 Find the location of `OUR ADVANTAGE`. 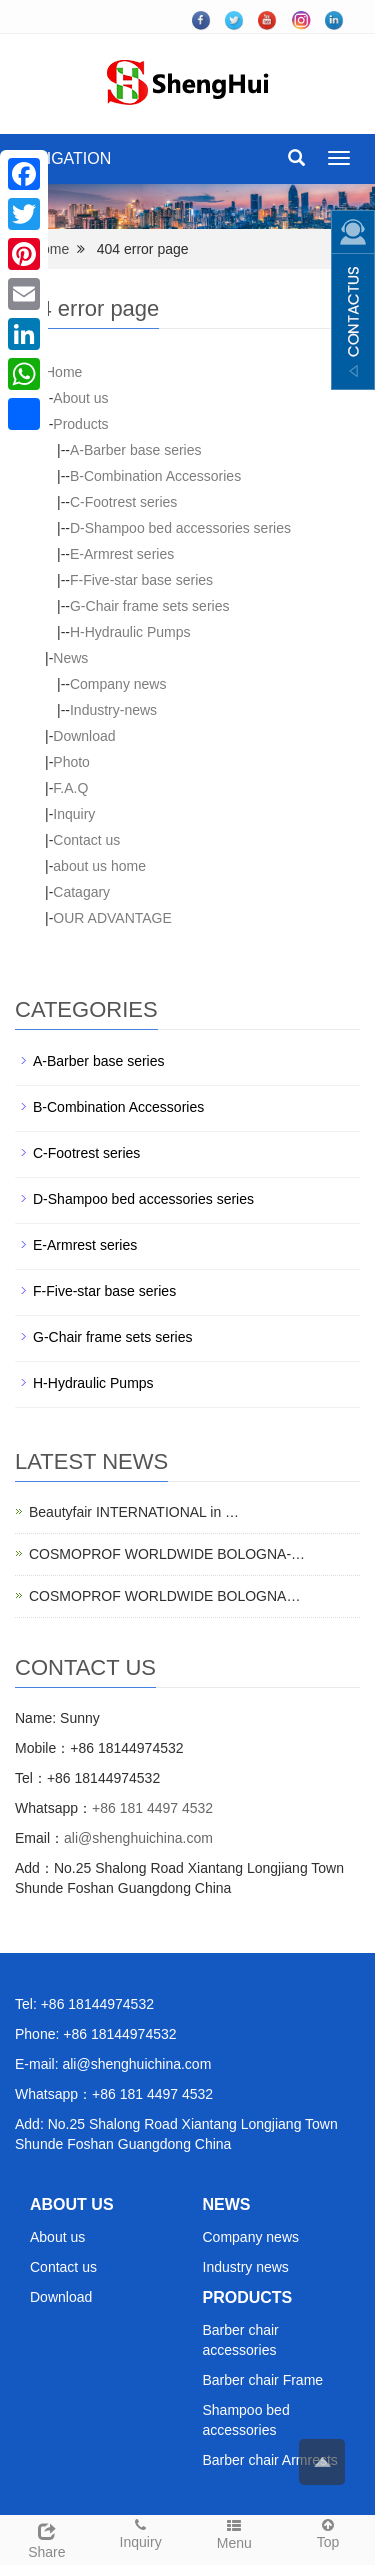

OUR ADVANTAGE is located at coordinates (112, 918).